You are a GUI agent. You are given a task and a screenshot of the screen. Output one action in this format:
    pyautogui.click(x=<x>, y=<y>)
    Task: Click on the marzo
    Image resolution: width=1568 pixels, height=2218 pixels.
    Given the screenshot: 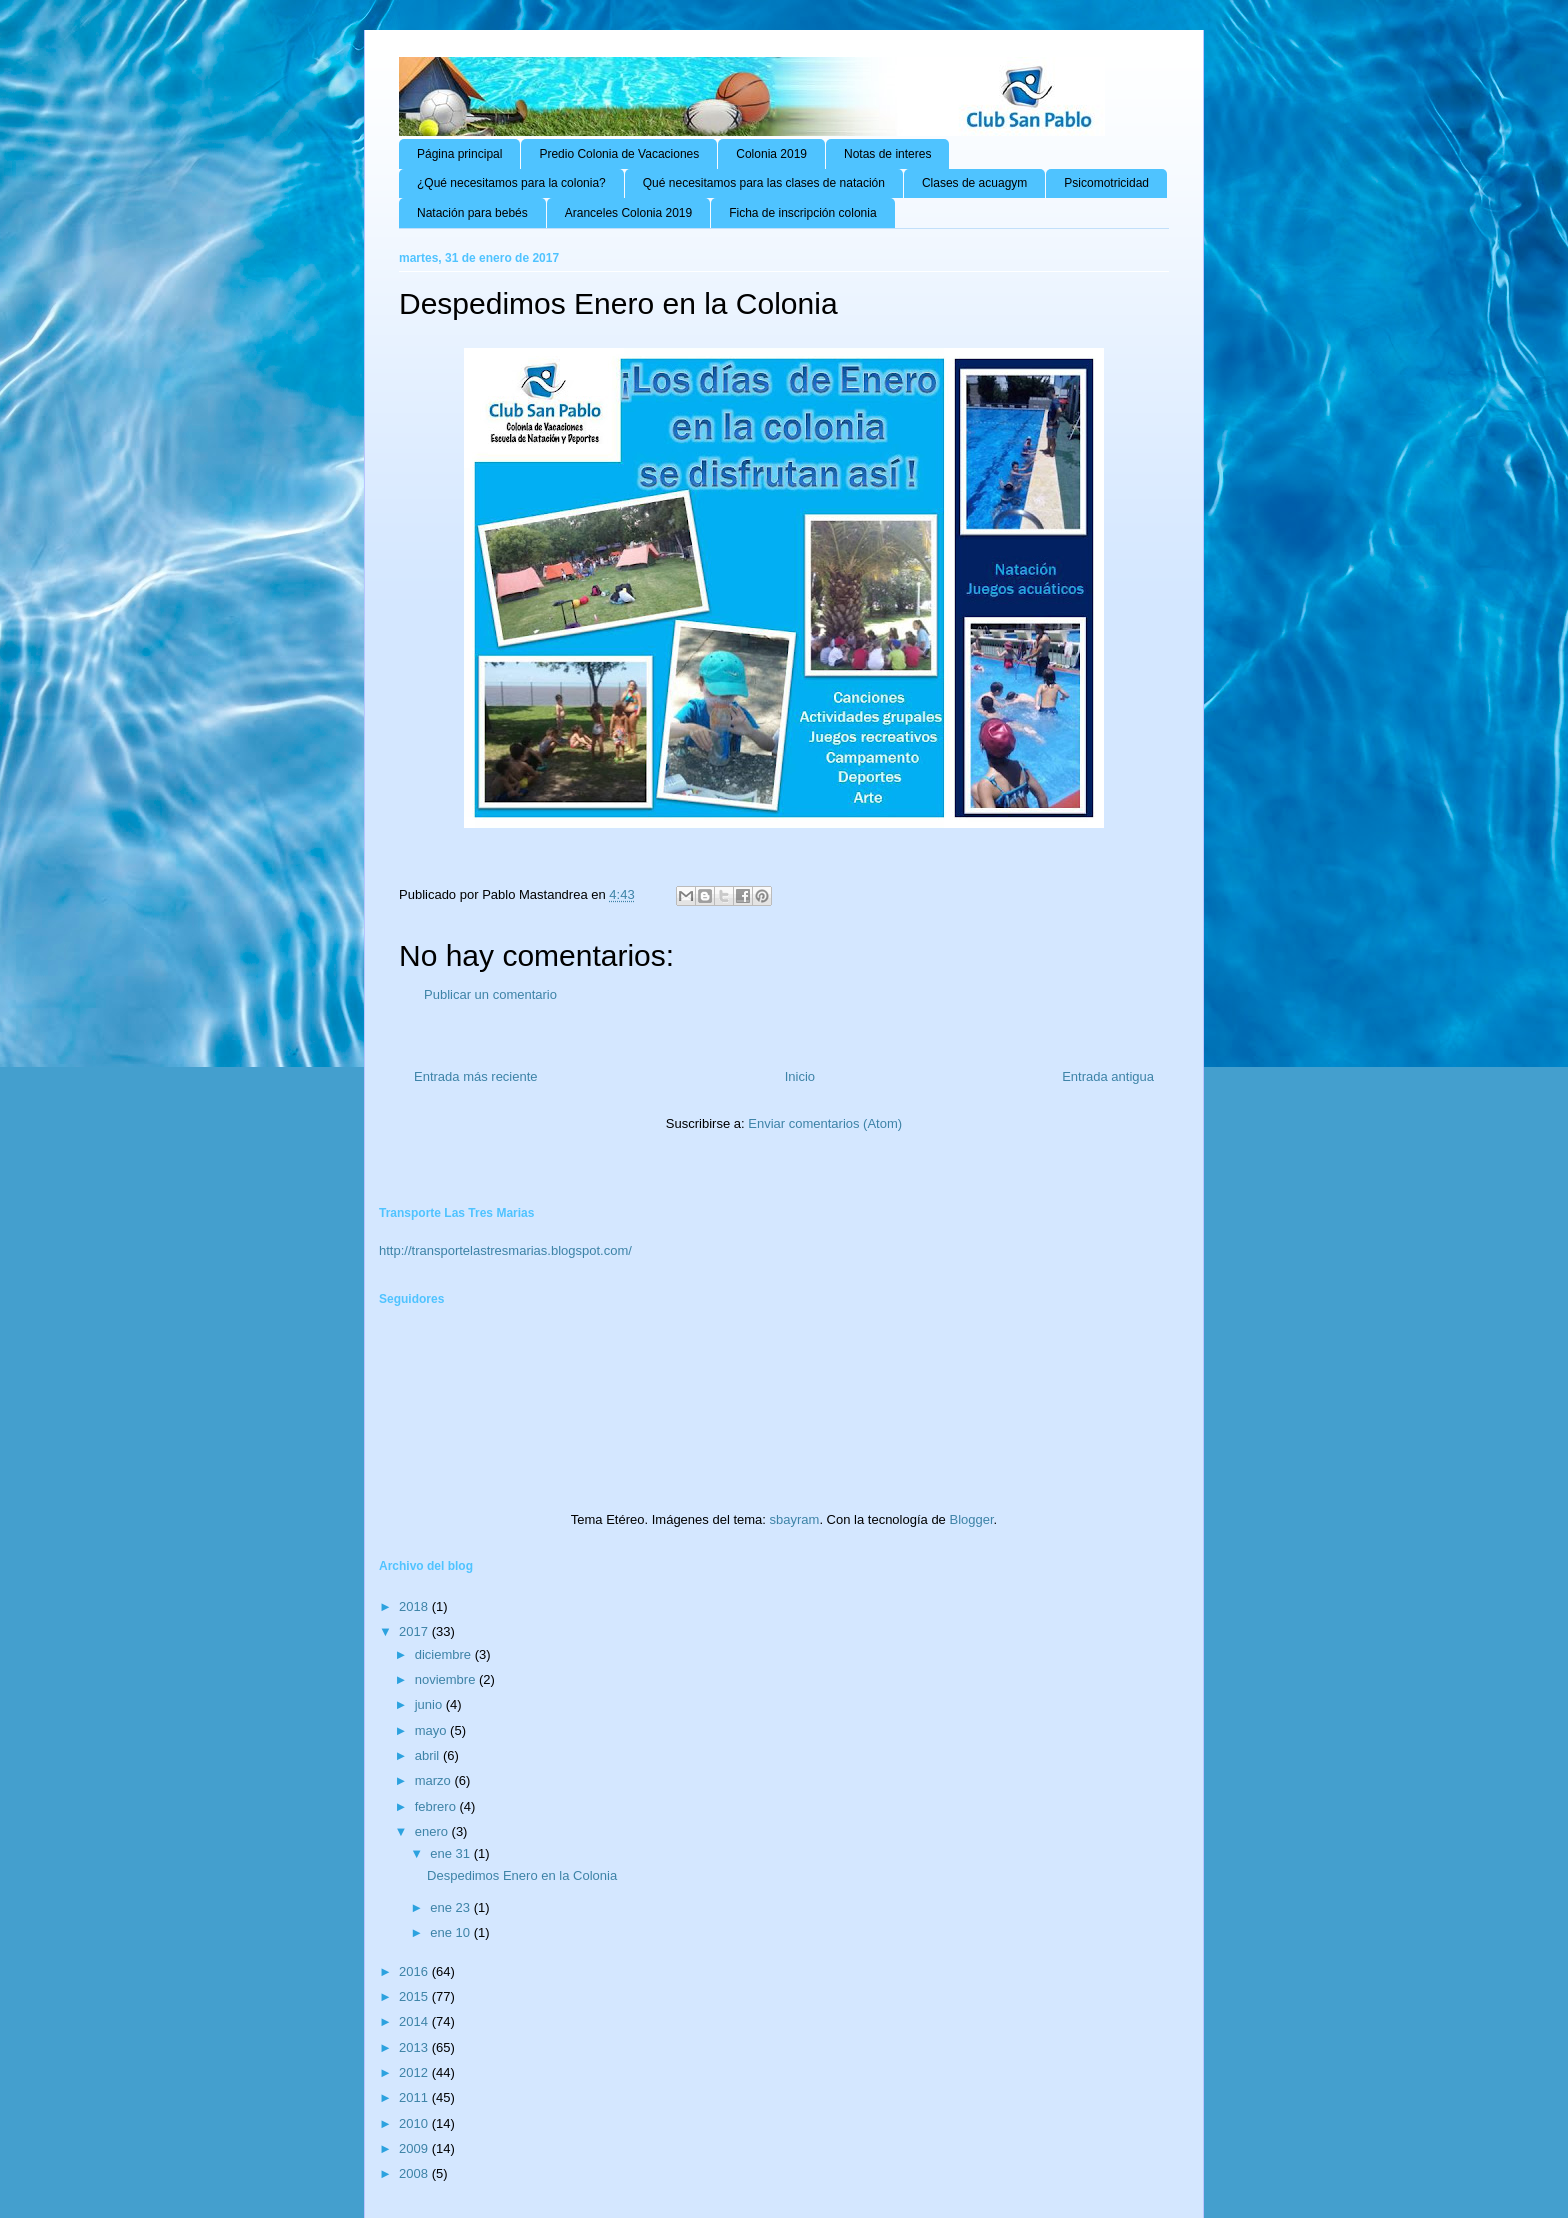 What is the action you would take?
    pyautogui.click(x=435, y=1780)
    